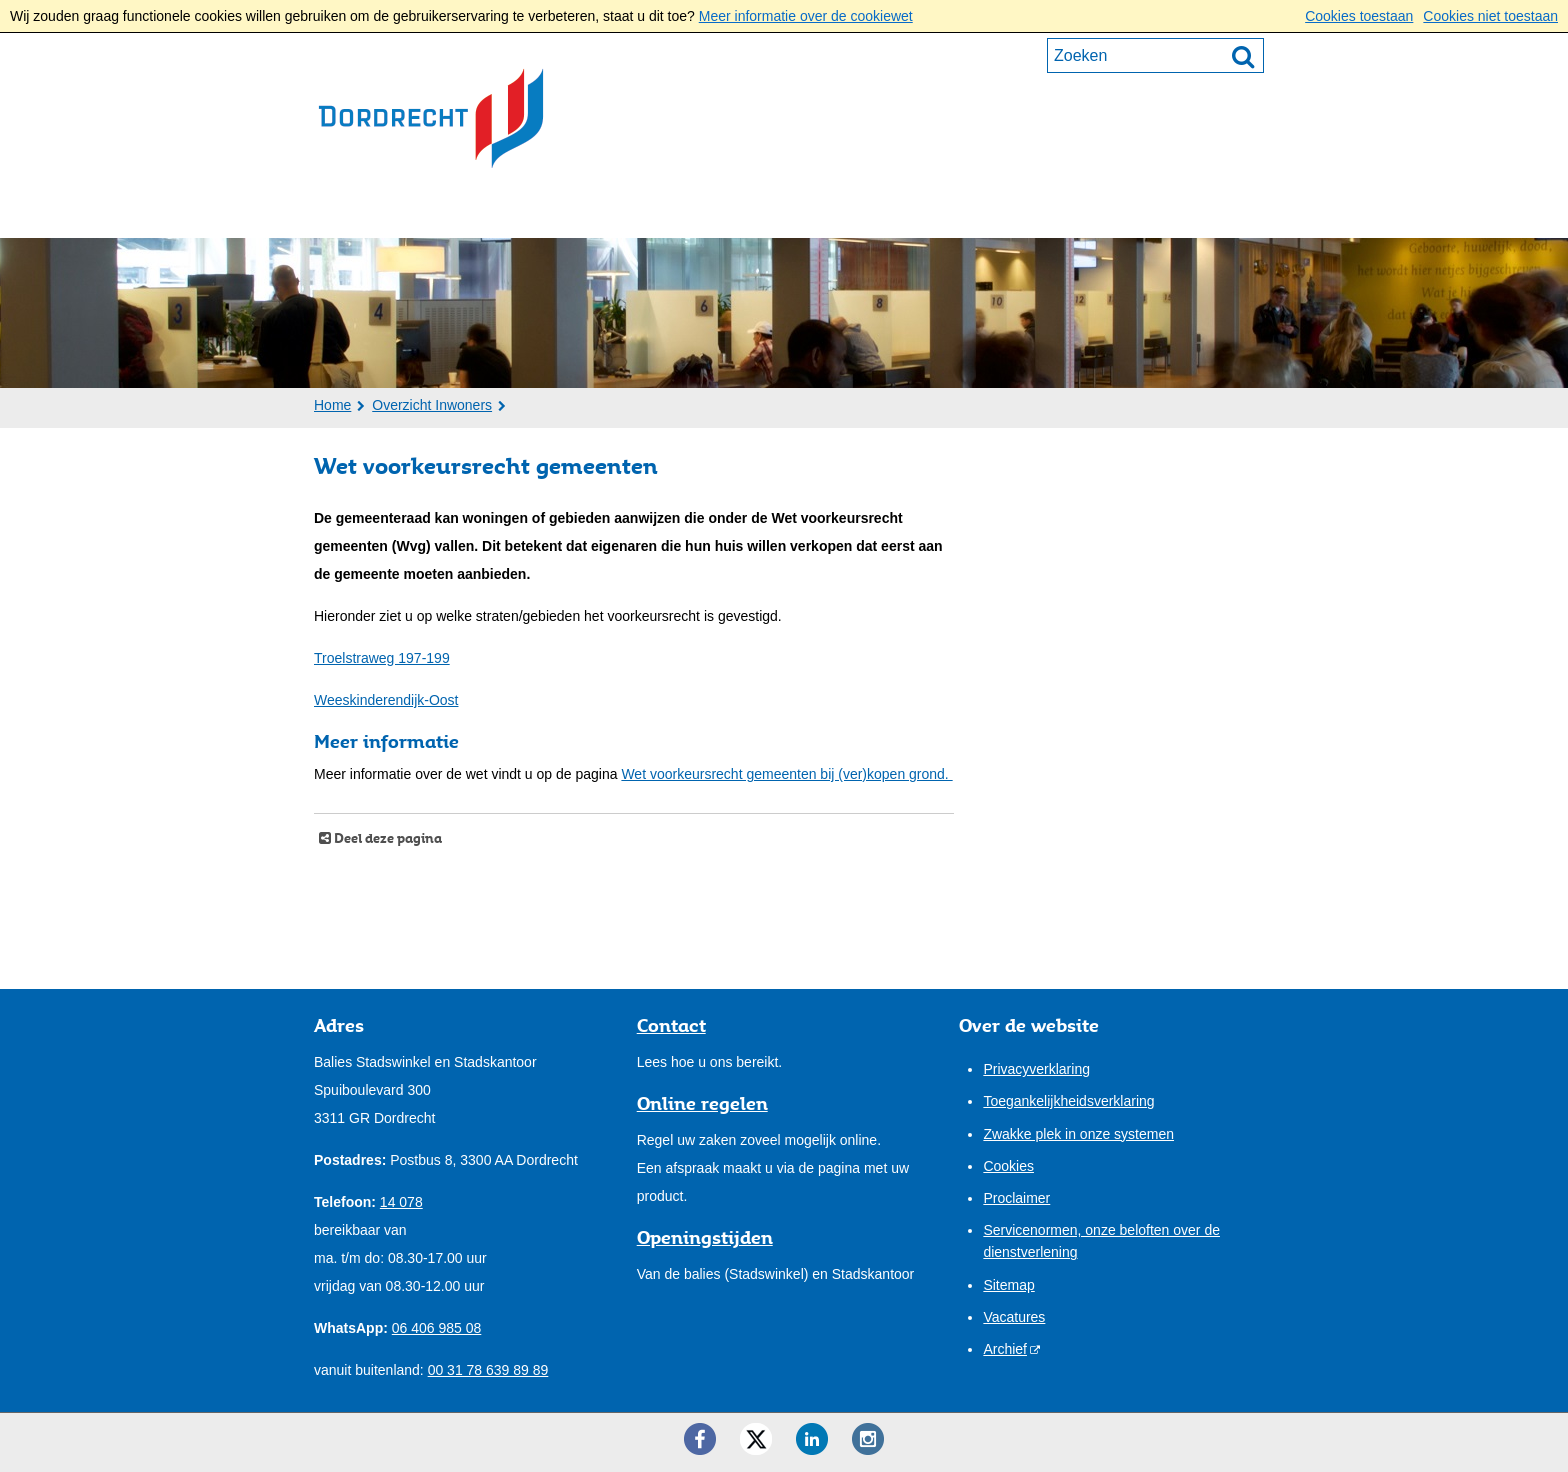 The height and width of the screenshot is (1472, 1568). What do you see at coordinates (1014, 1317) in the screenshot?
I see `Vacatures` at bounding box center [1014, 1317].